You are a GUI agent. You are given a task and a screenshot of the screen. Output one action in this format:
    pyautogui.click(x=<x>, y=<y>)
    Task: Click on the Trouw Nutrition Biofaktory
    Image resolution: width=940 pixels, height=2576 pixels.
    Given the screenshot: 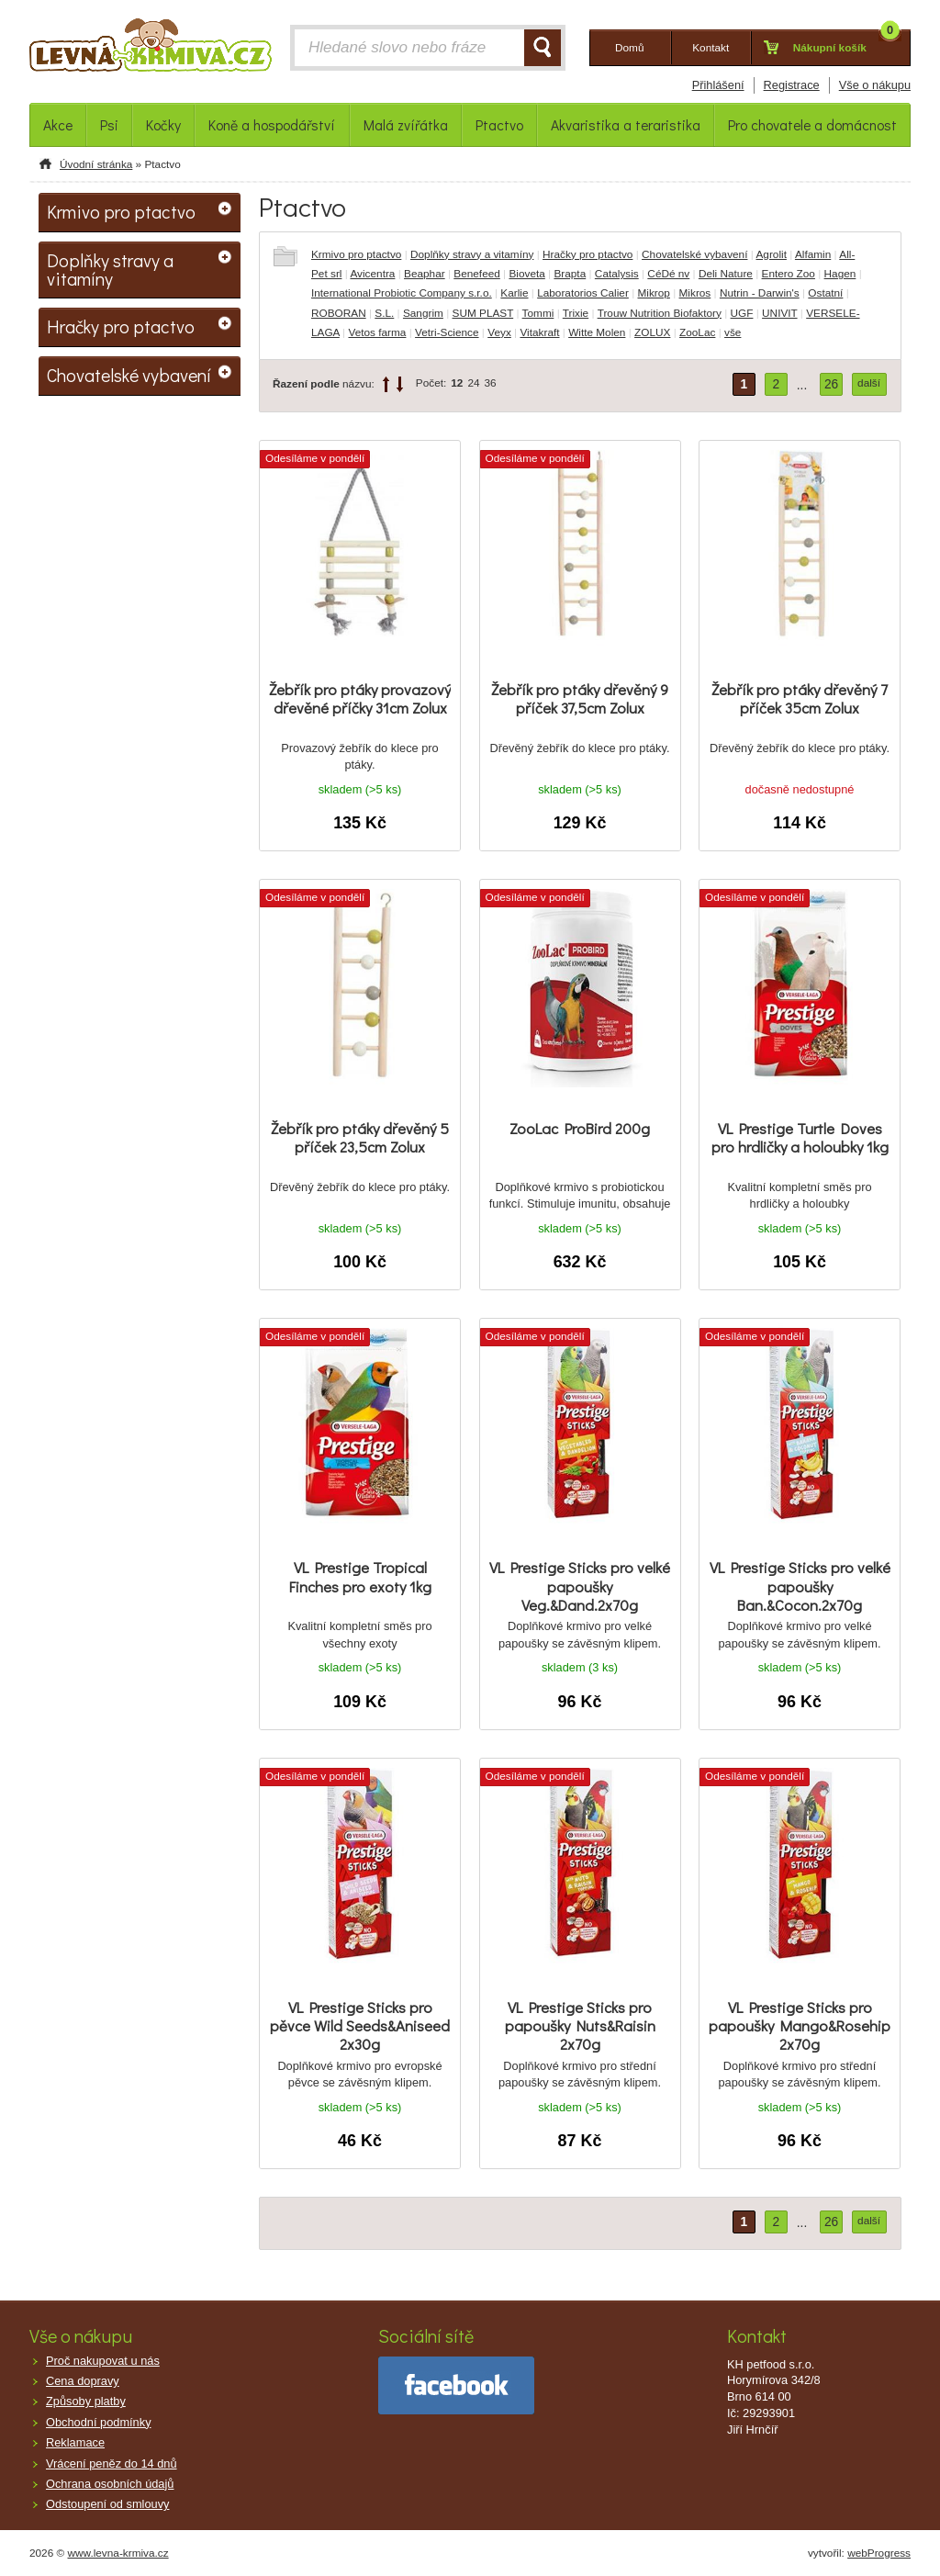 What is the action you would take?
    pyautogui.click(x=660, y=313)
    